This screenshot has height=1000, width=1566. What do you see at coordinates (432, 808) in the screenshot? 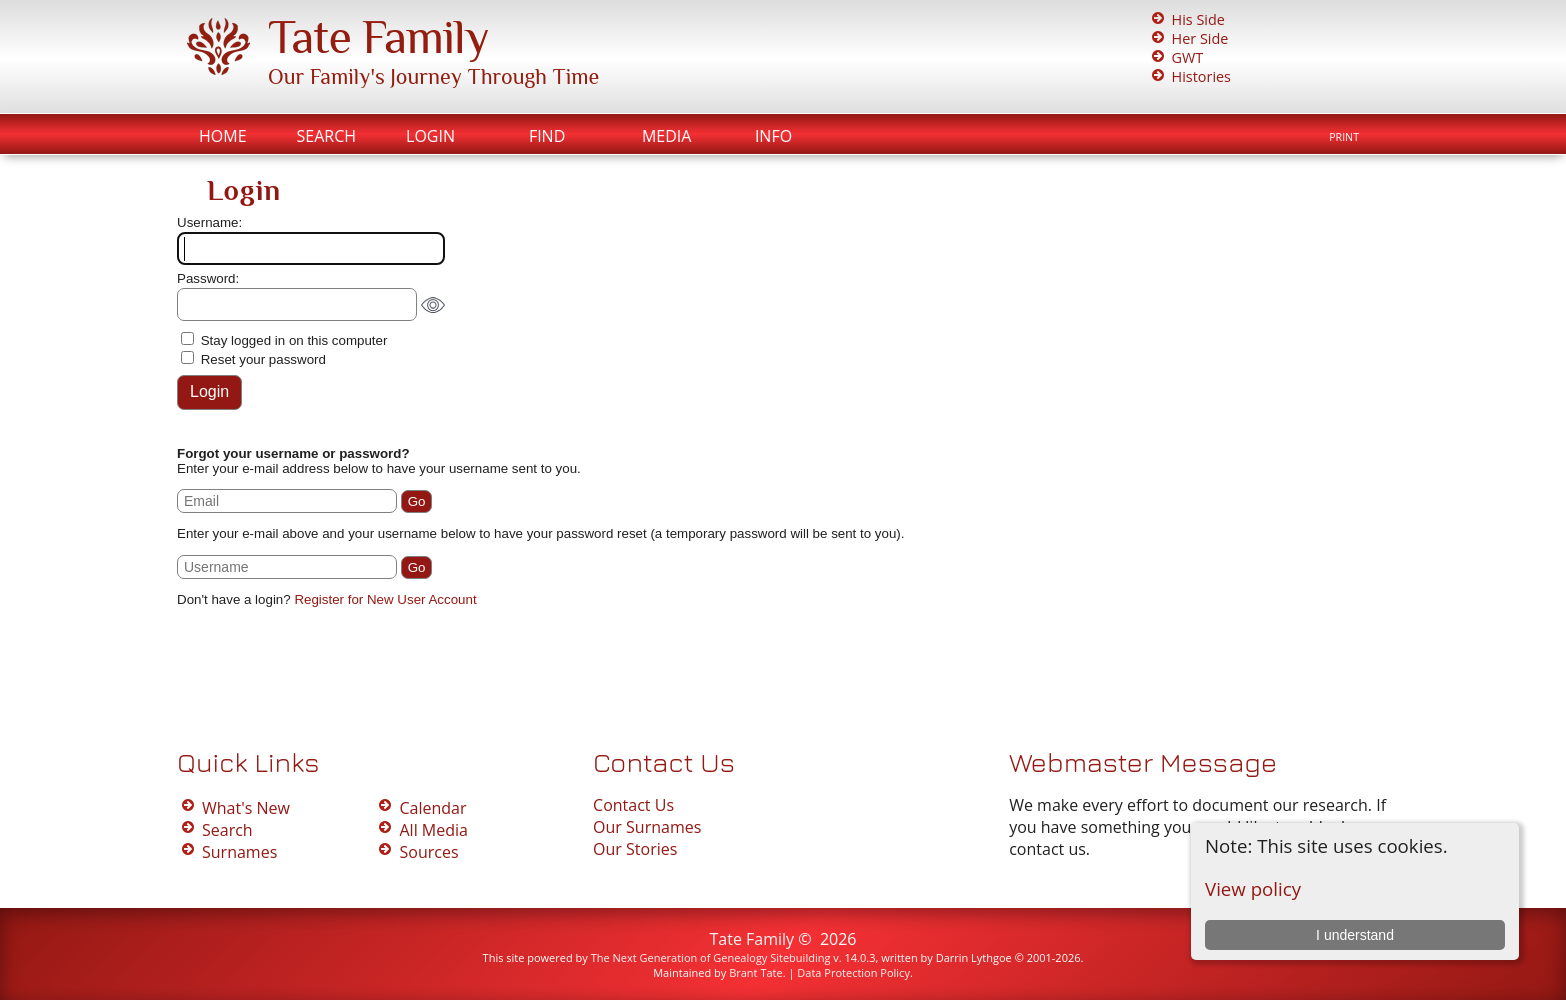
I see `Calendar` at bounding box center [432, 808].